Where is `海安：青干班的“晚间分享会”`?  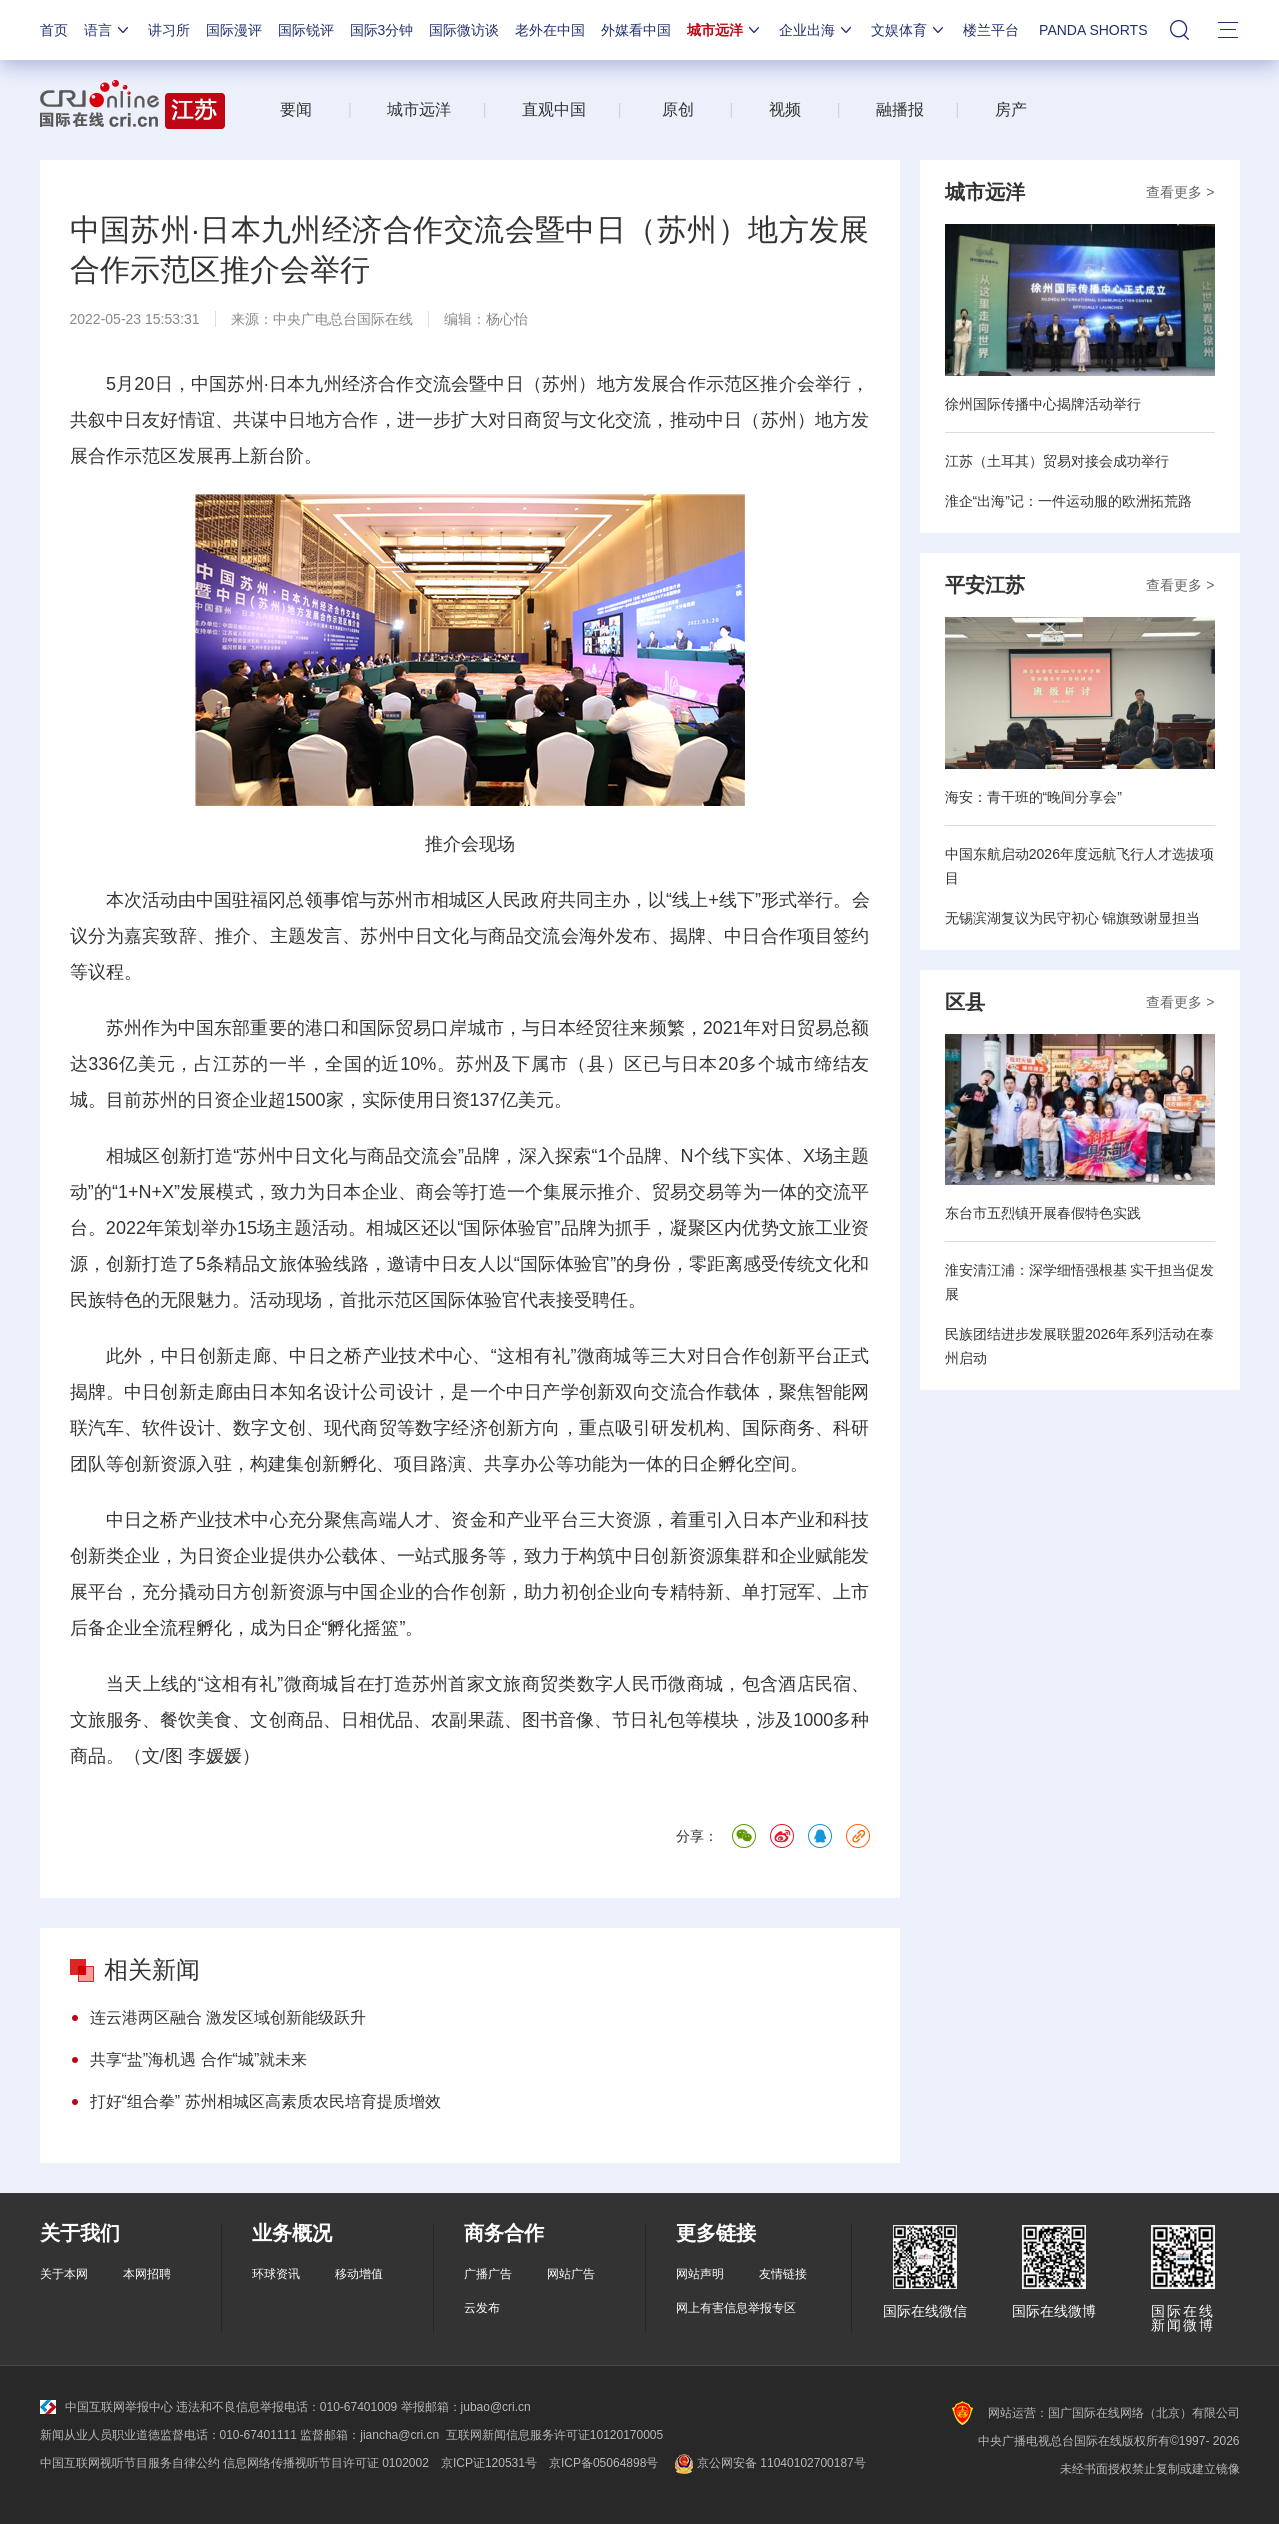 海安：青干班的“晚间分享会” is located at coordinates (1033, 797).